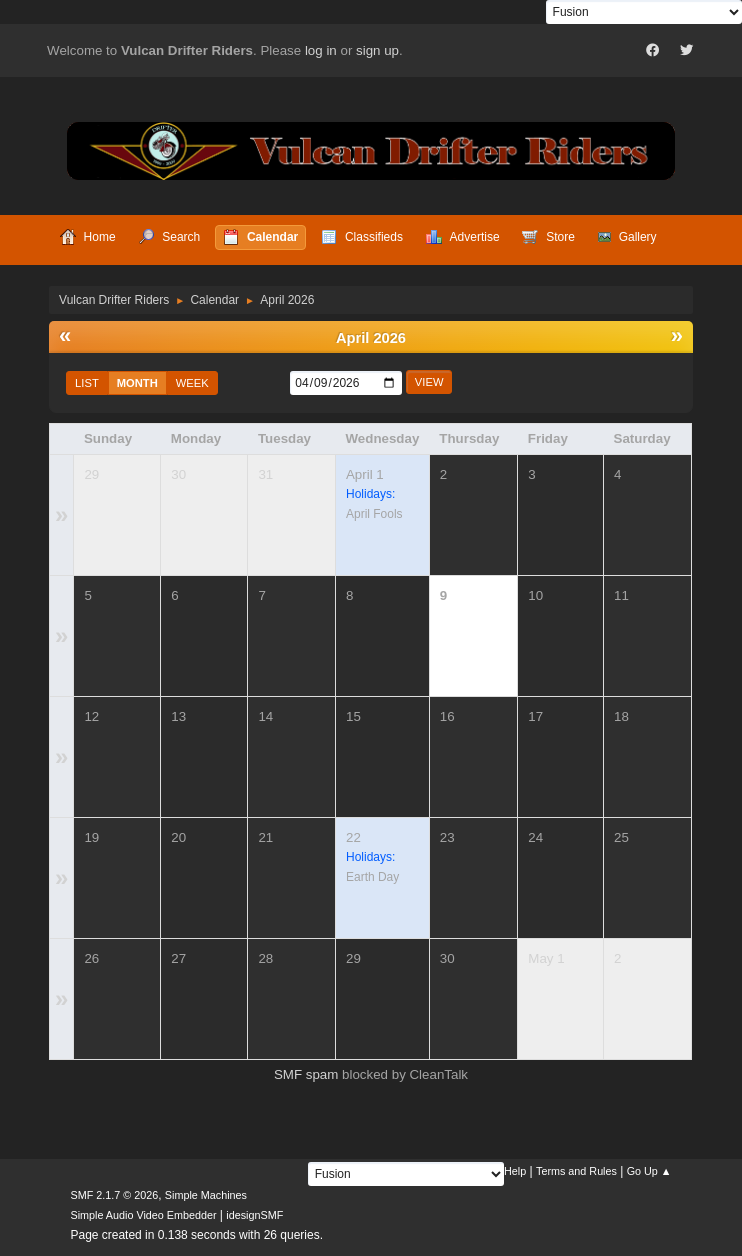 Image resolution: width=742 pixels, height=1256 pixels. I want to click on Terms and Rules, so click(576, 1171).